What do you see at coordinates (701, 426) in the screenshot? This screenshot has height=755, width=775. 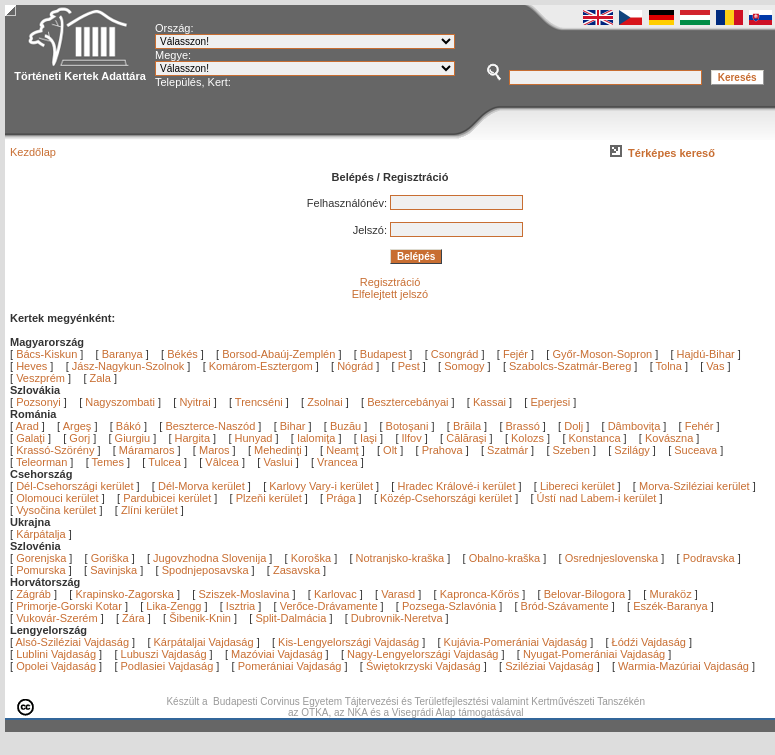 I see `Fehér` at bounding box center [701, 426].